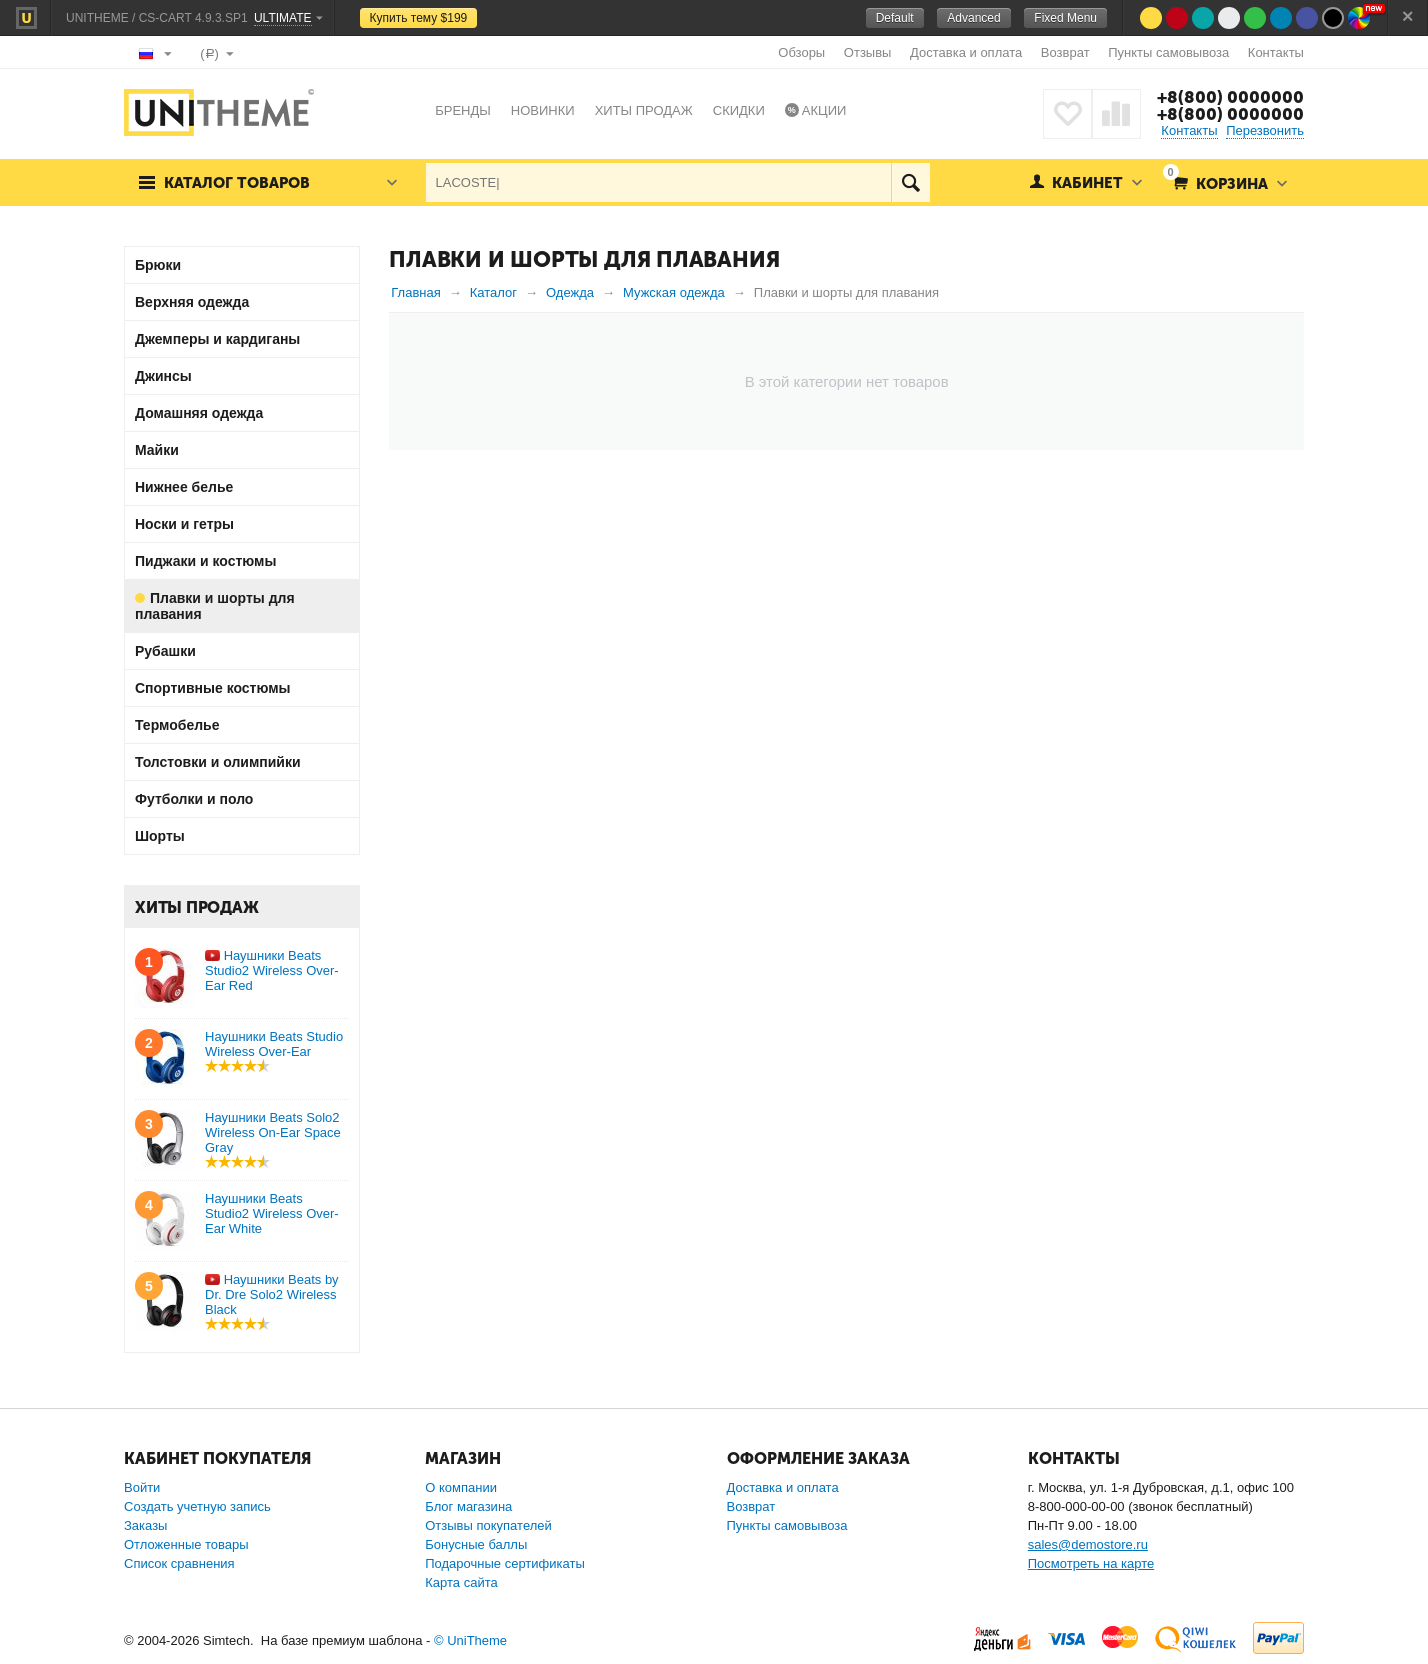 The image size is (1428, 1664). I want to click on Заказы, so click(145, 1525).